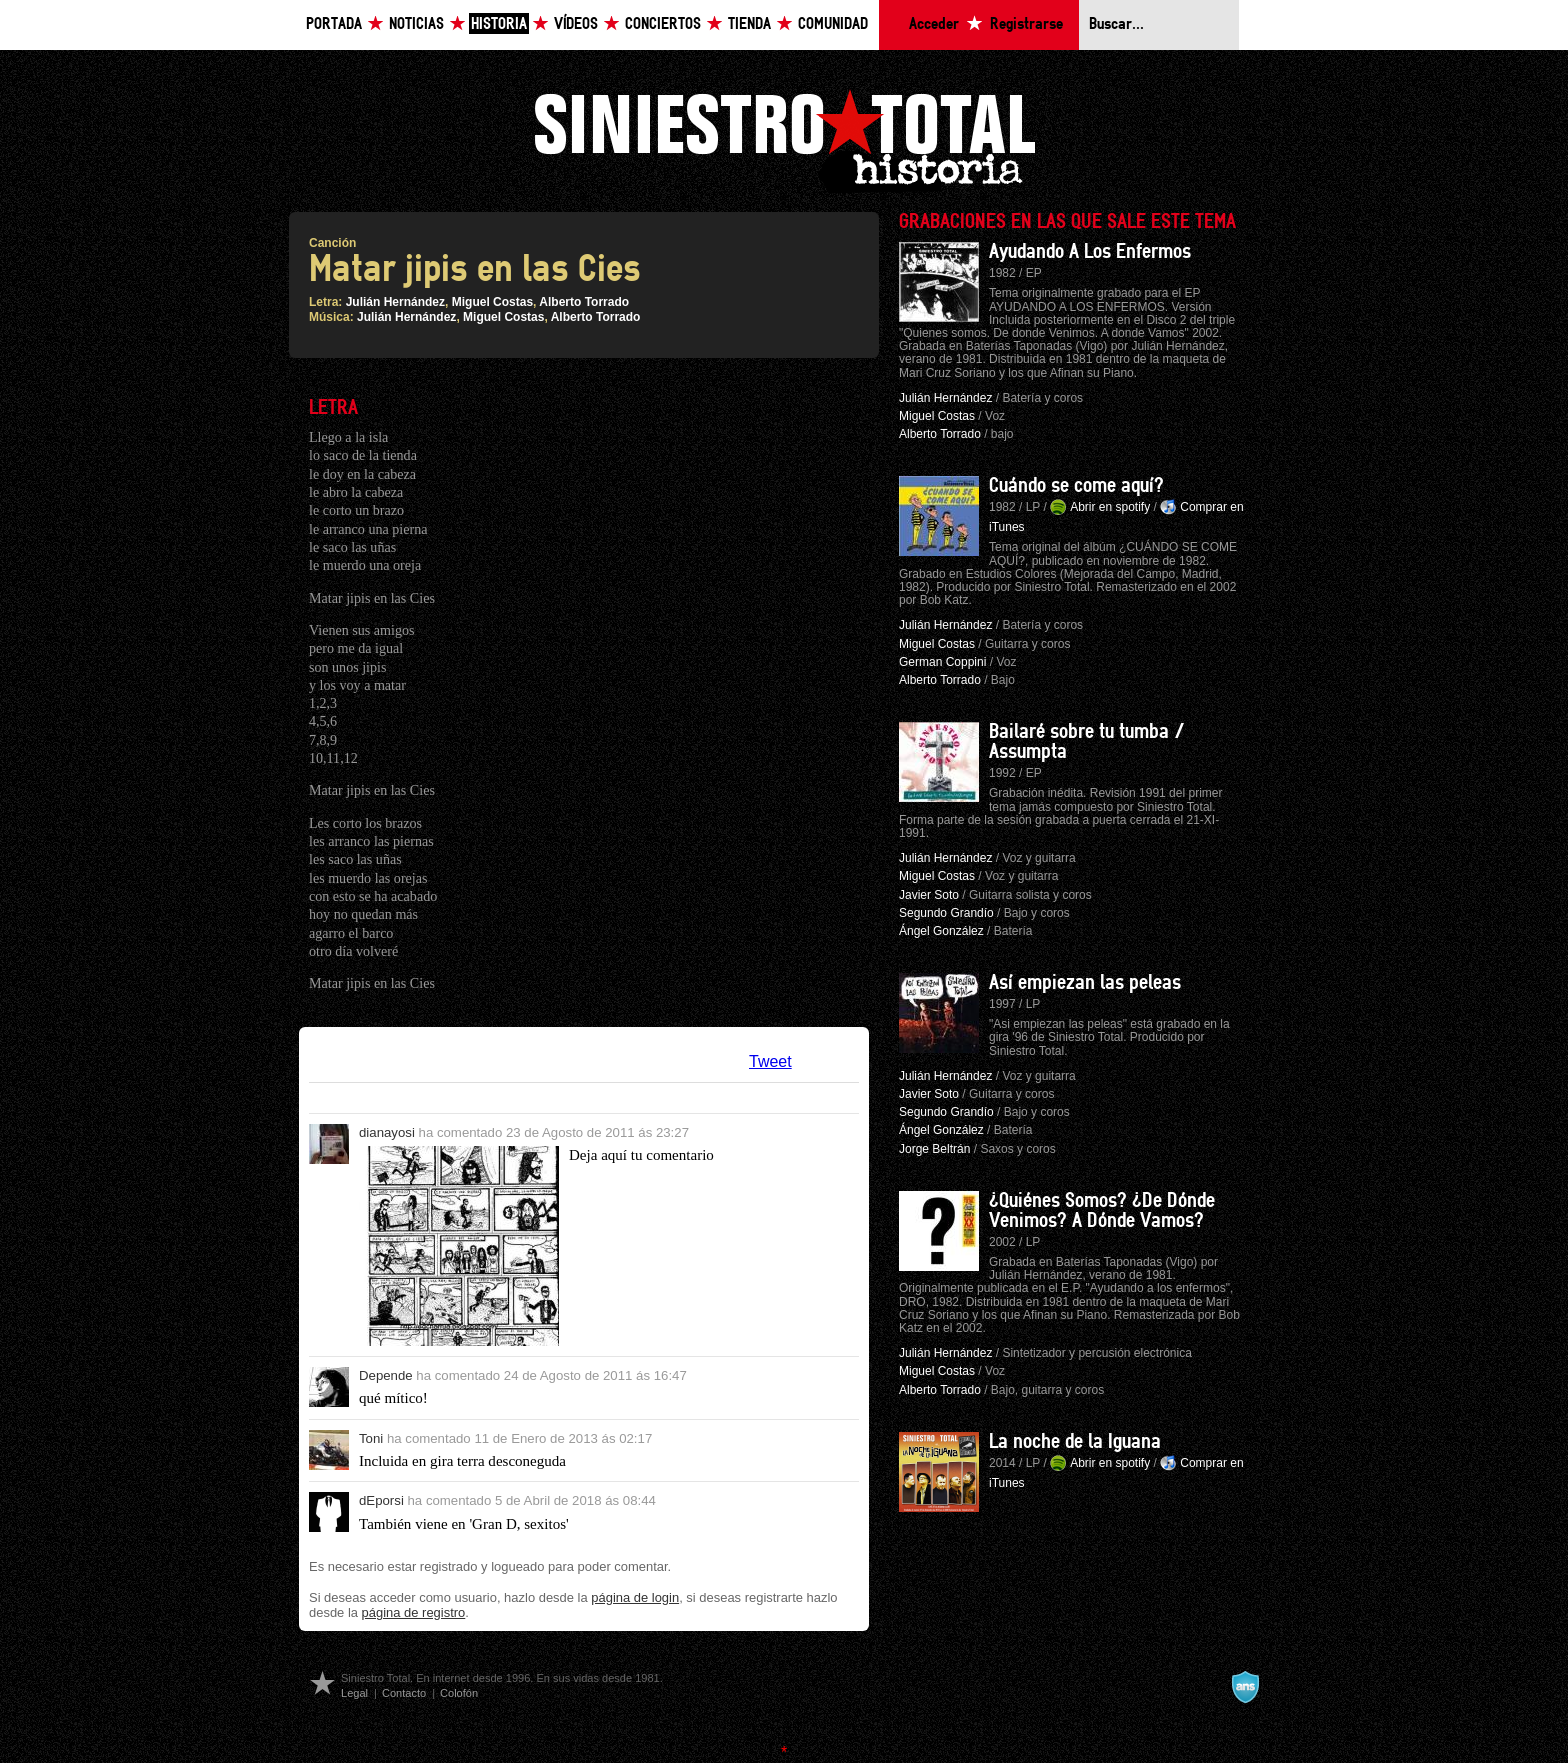 The height and width of the screenshot is (1763, 1568). I want to click on Contacto, so click(404, 1693).